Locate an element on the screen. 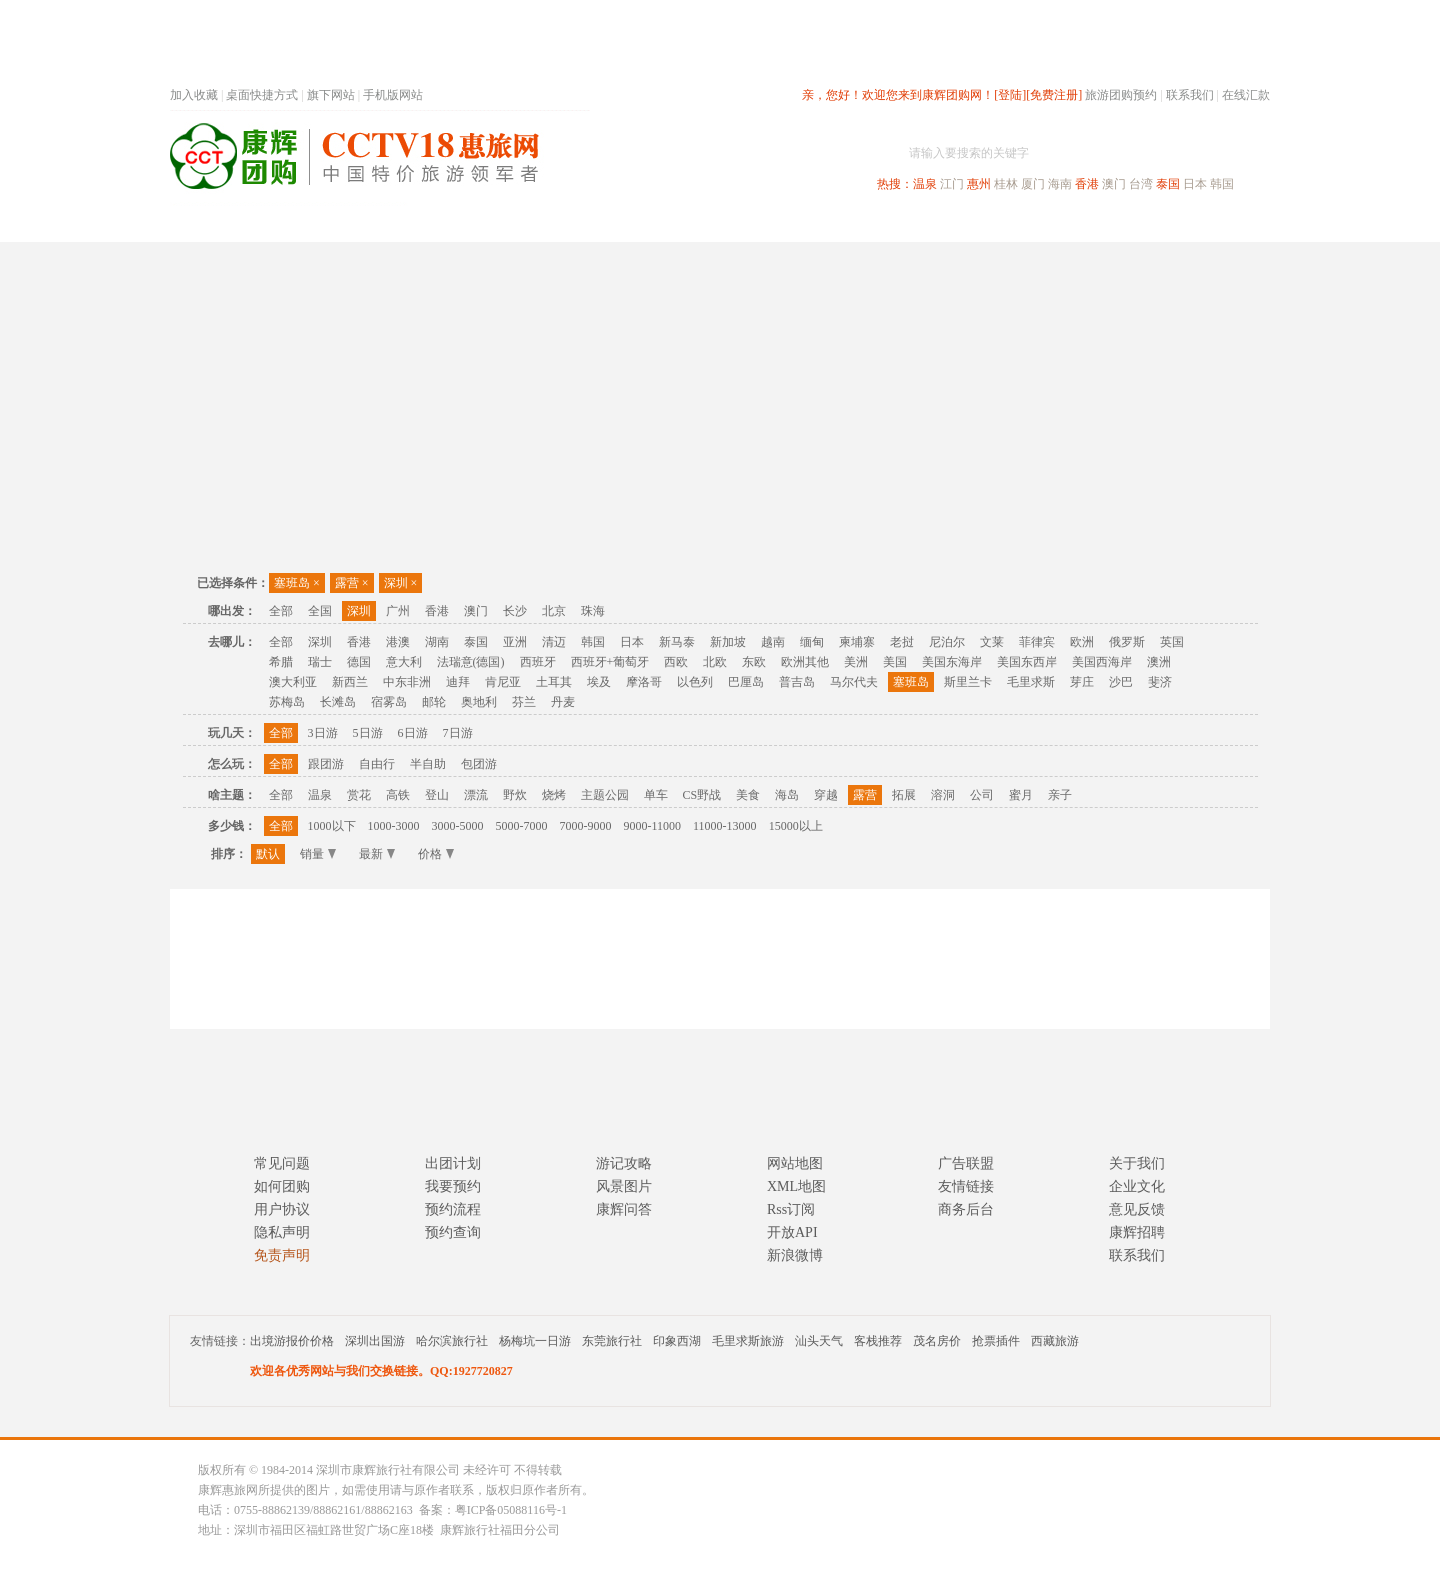 Image resolution: width=1440 pixels, height=1571 pixels. 5日游 is located at coordinates (368, 733).